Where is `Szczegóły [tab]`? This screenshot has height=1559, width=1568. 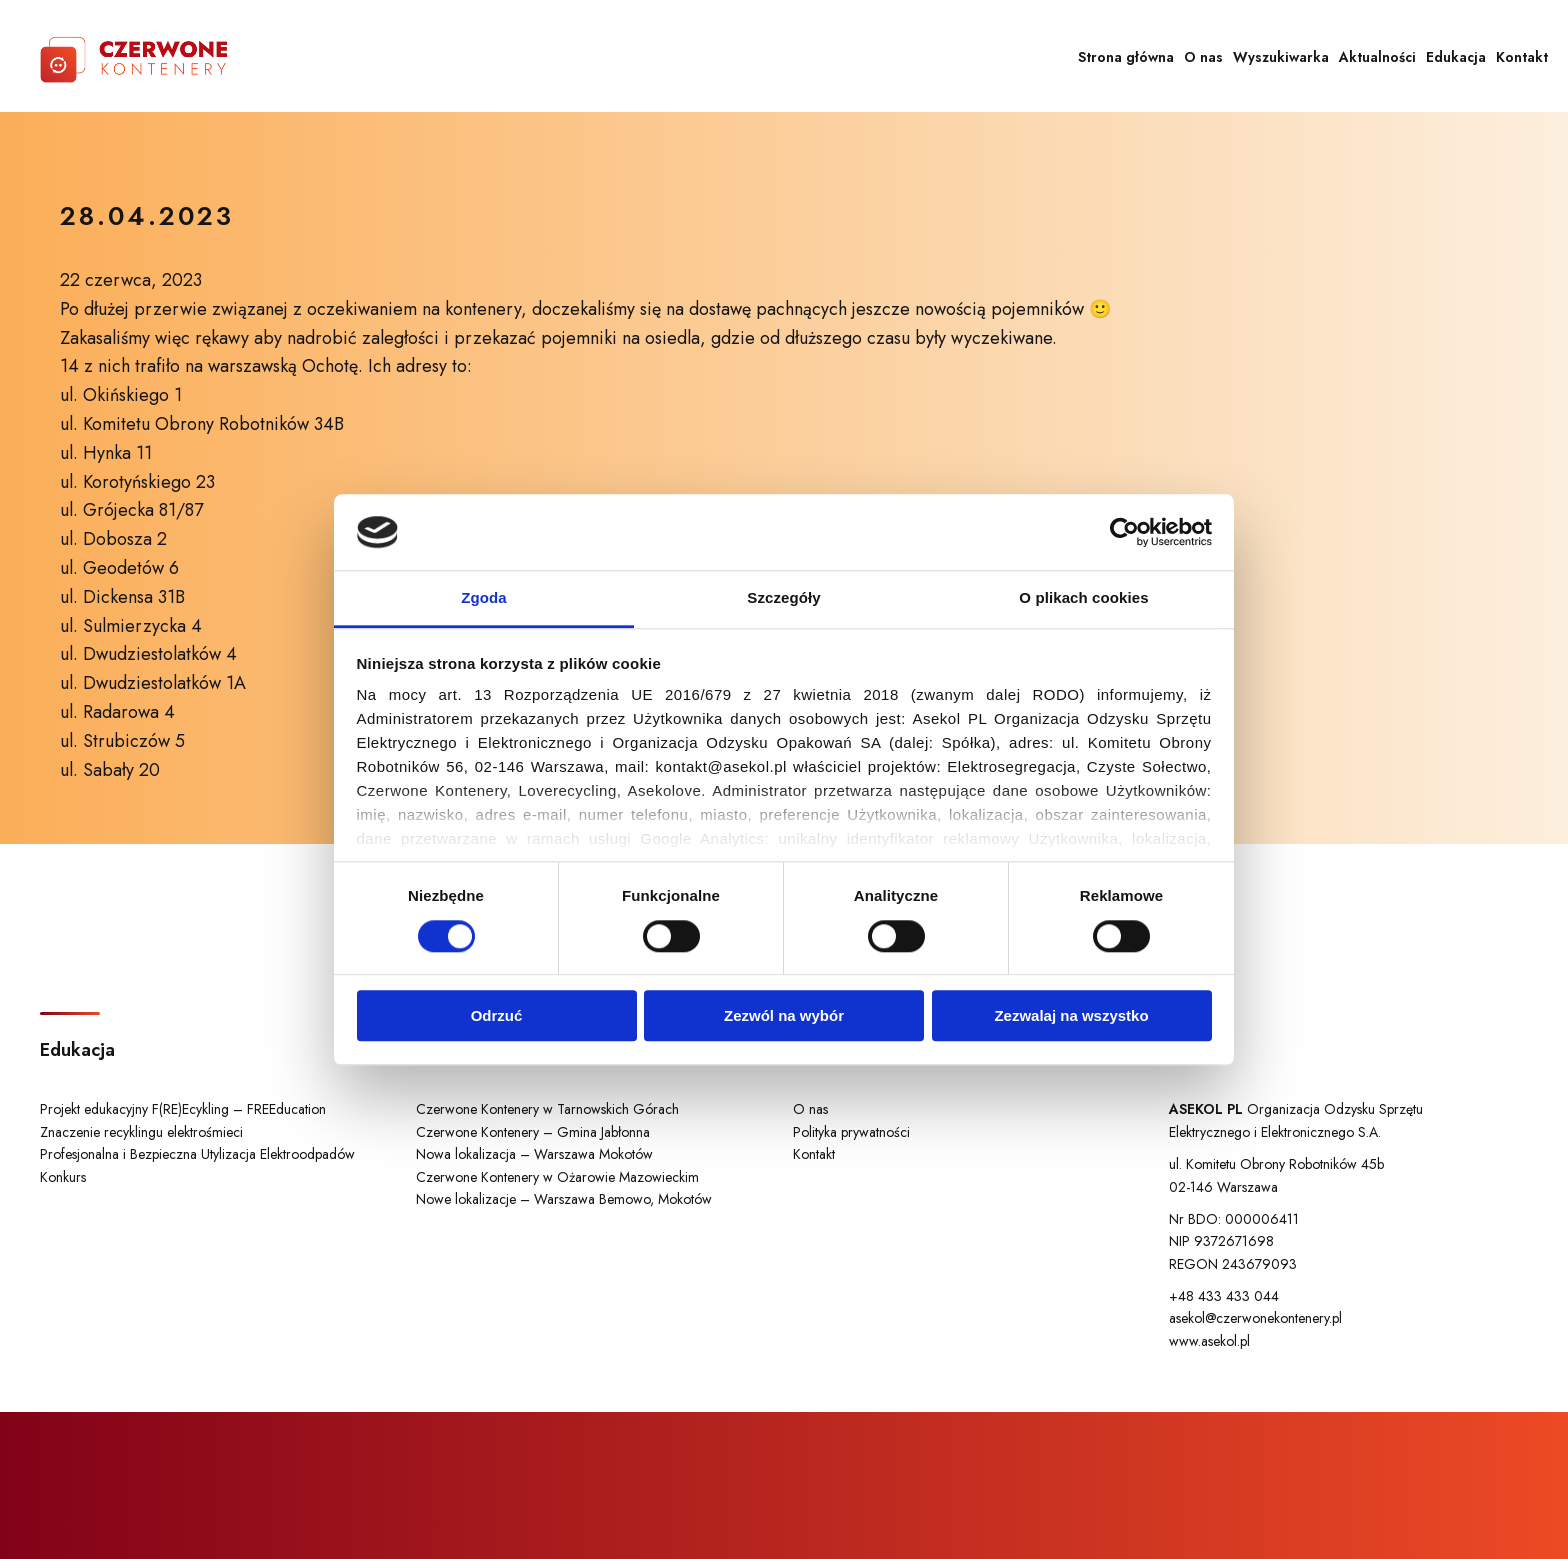 Szczegóły [tab] is located at coordinates (783, 598).